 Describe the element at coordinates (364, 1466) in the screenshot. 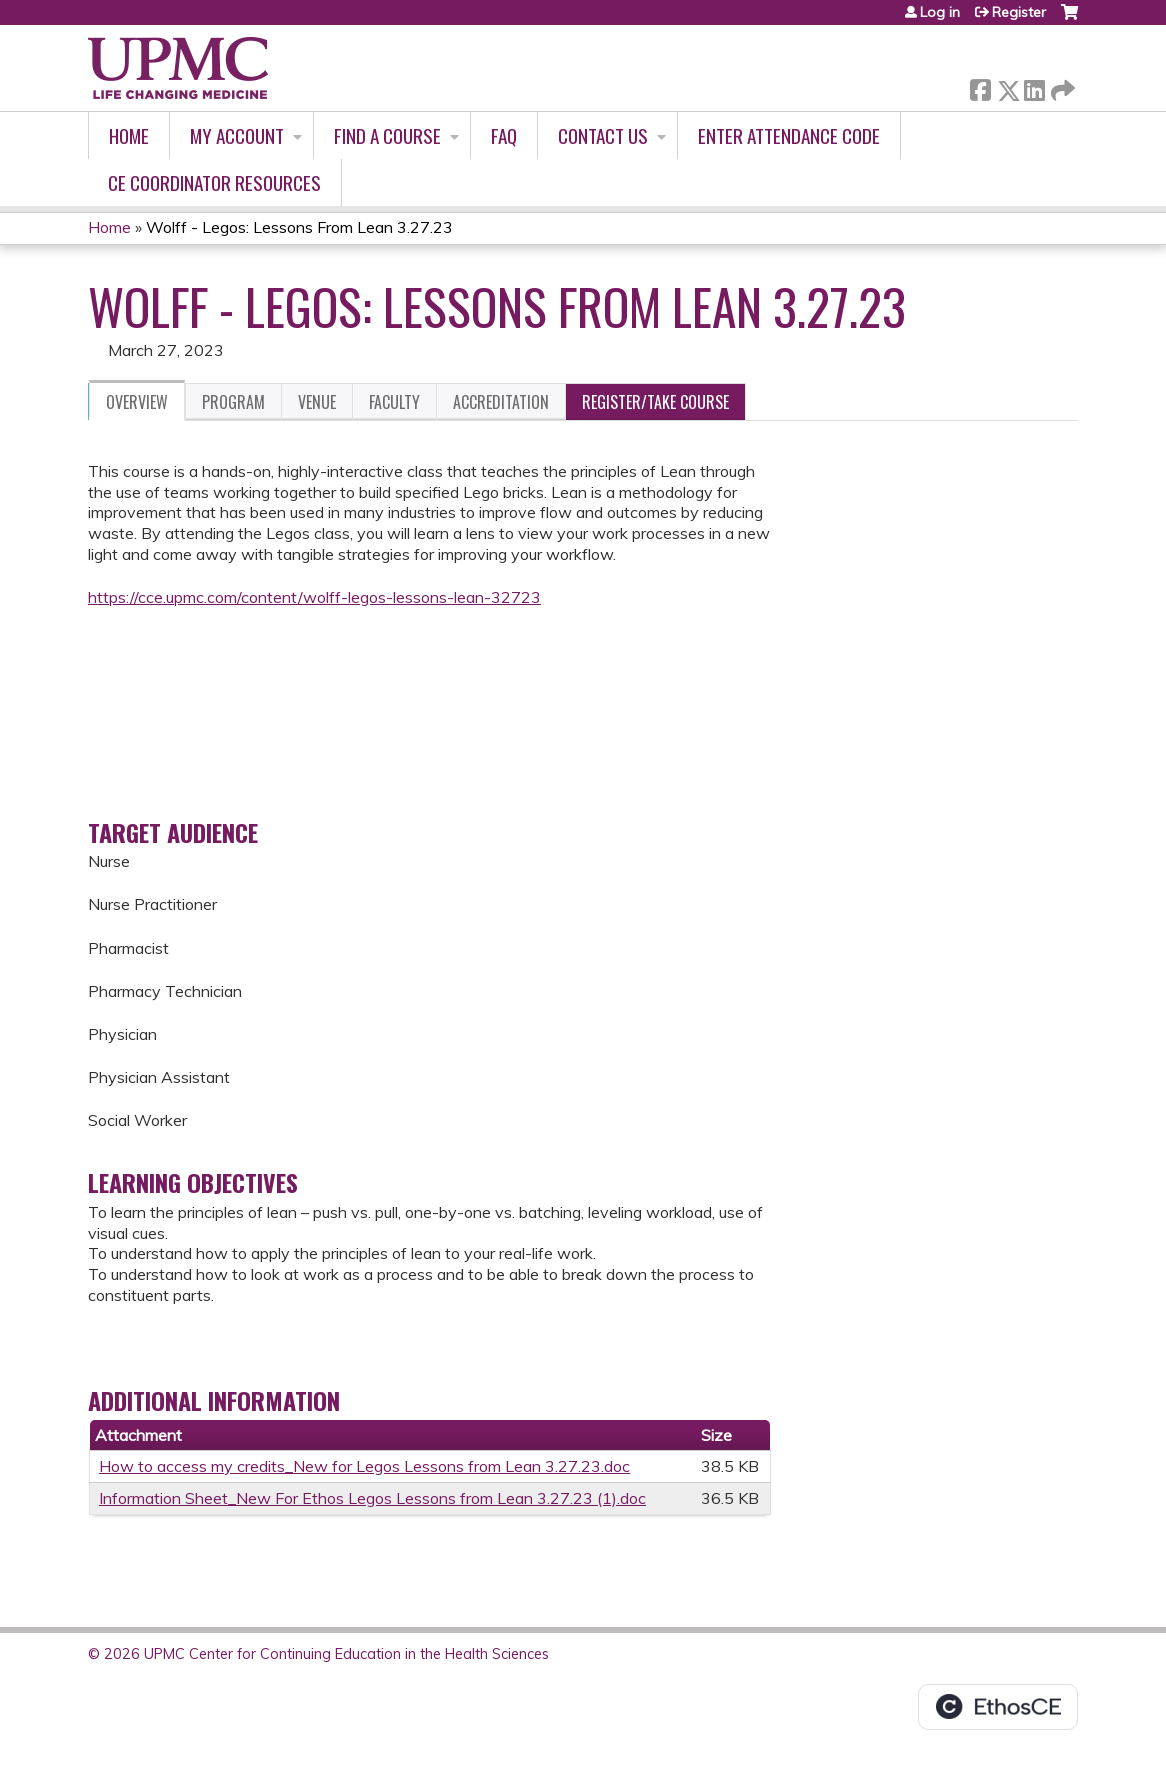

I see `How to access my credits_New for Legos Lessons from Lean 3.27.23.doc` at that location.